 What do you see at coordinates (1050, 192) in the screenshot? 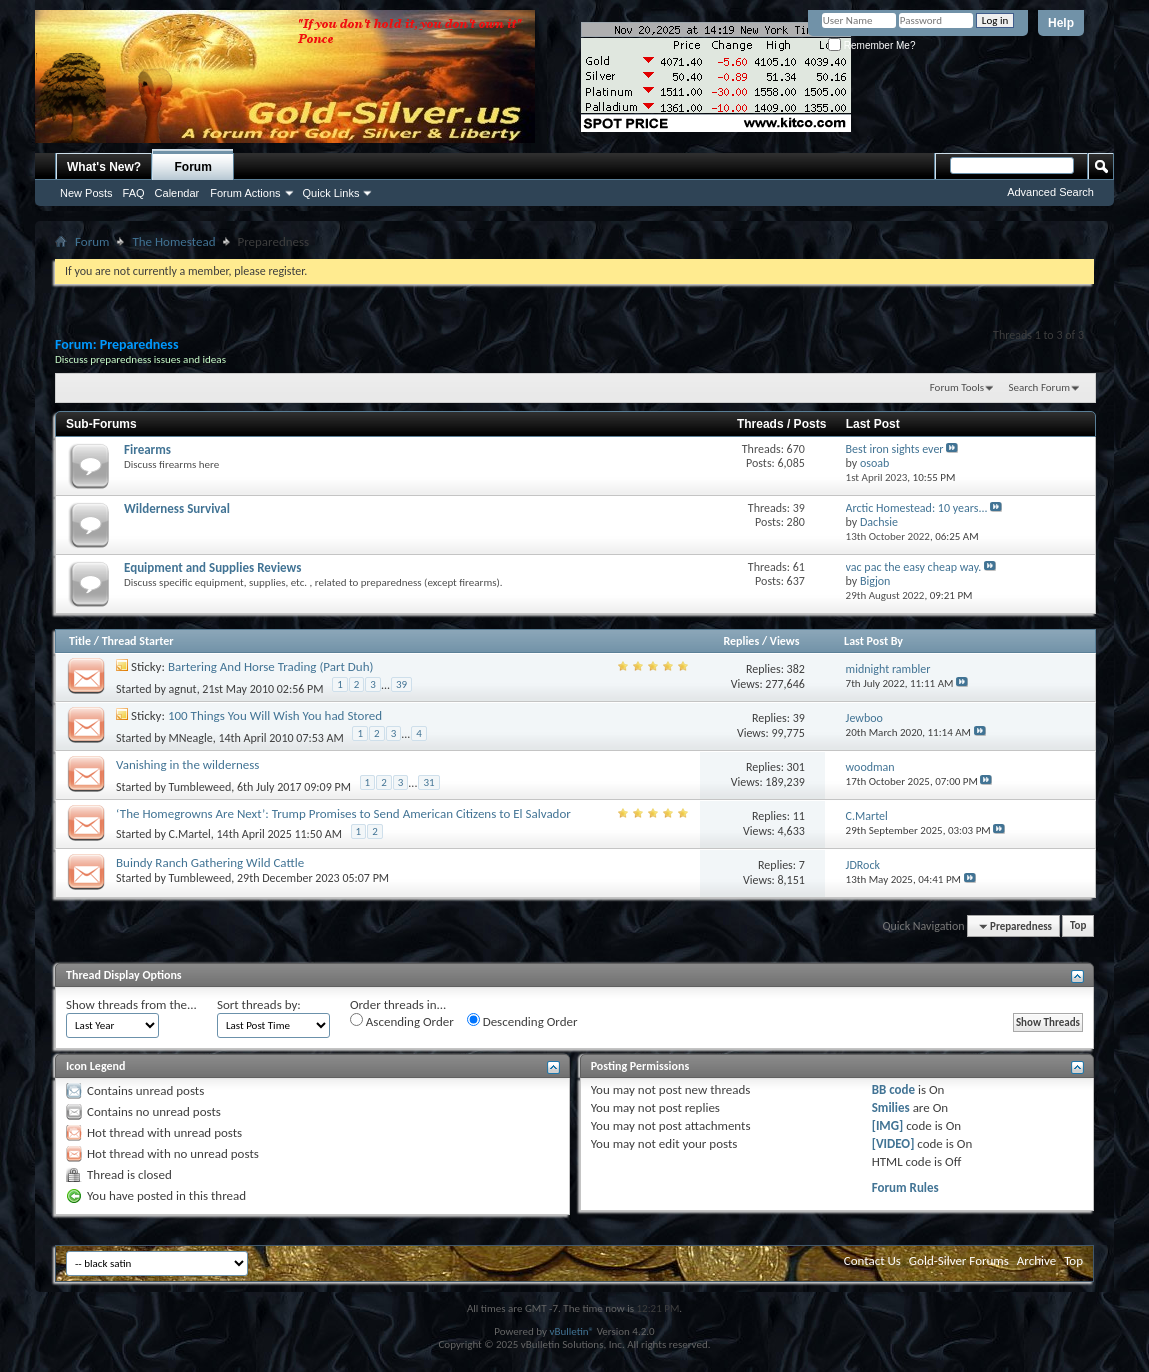
I see `Advanced Search` at bounding box center [1050, 192].